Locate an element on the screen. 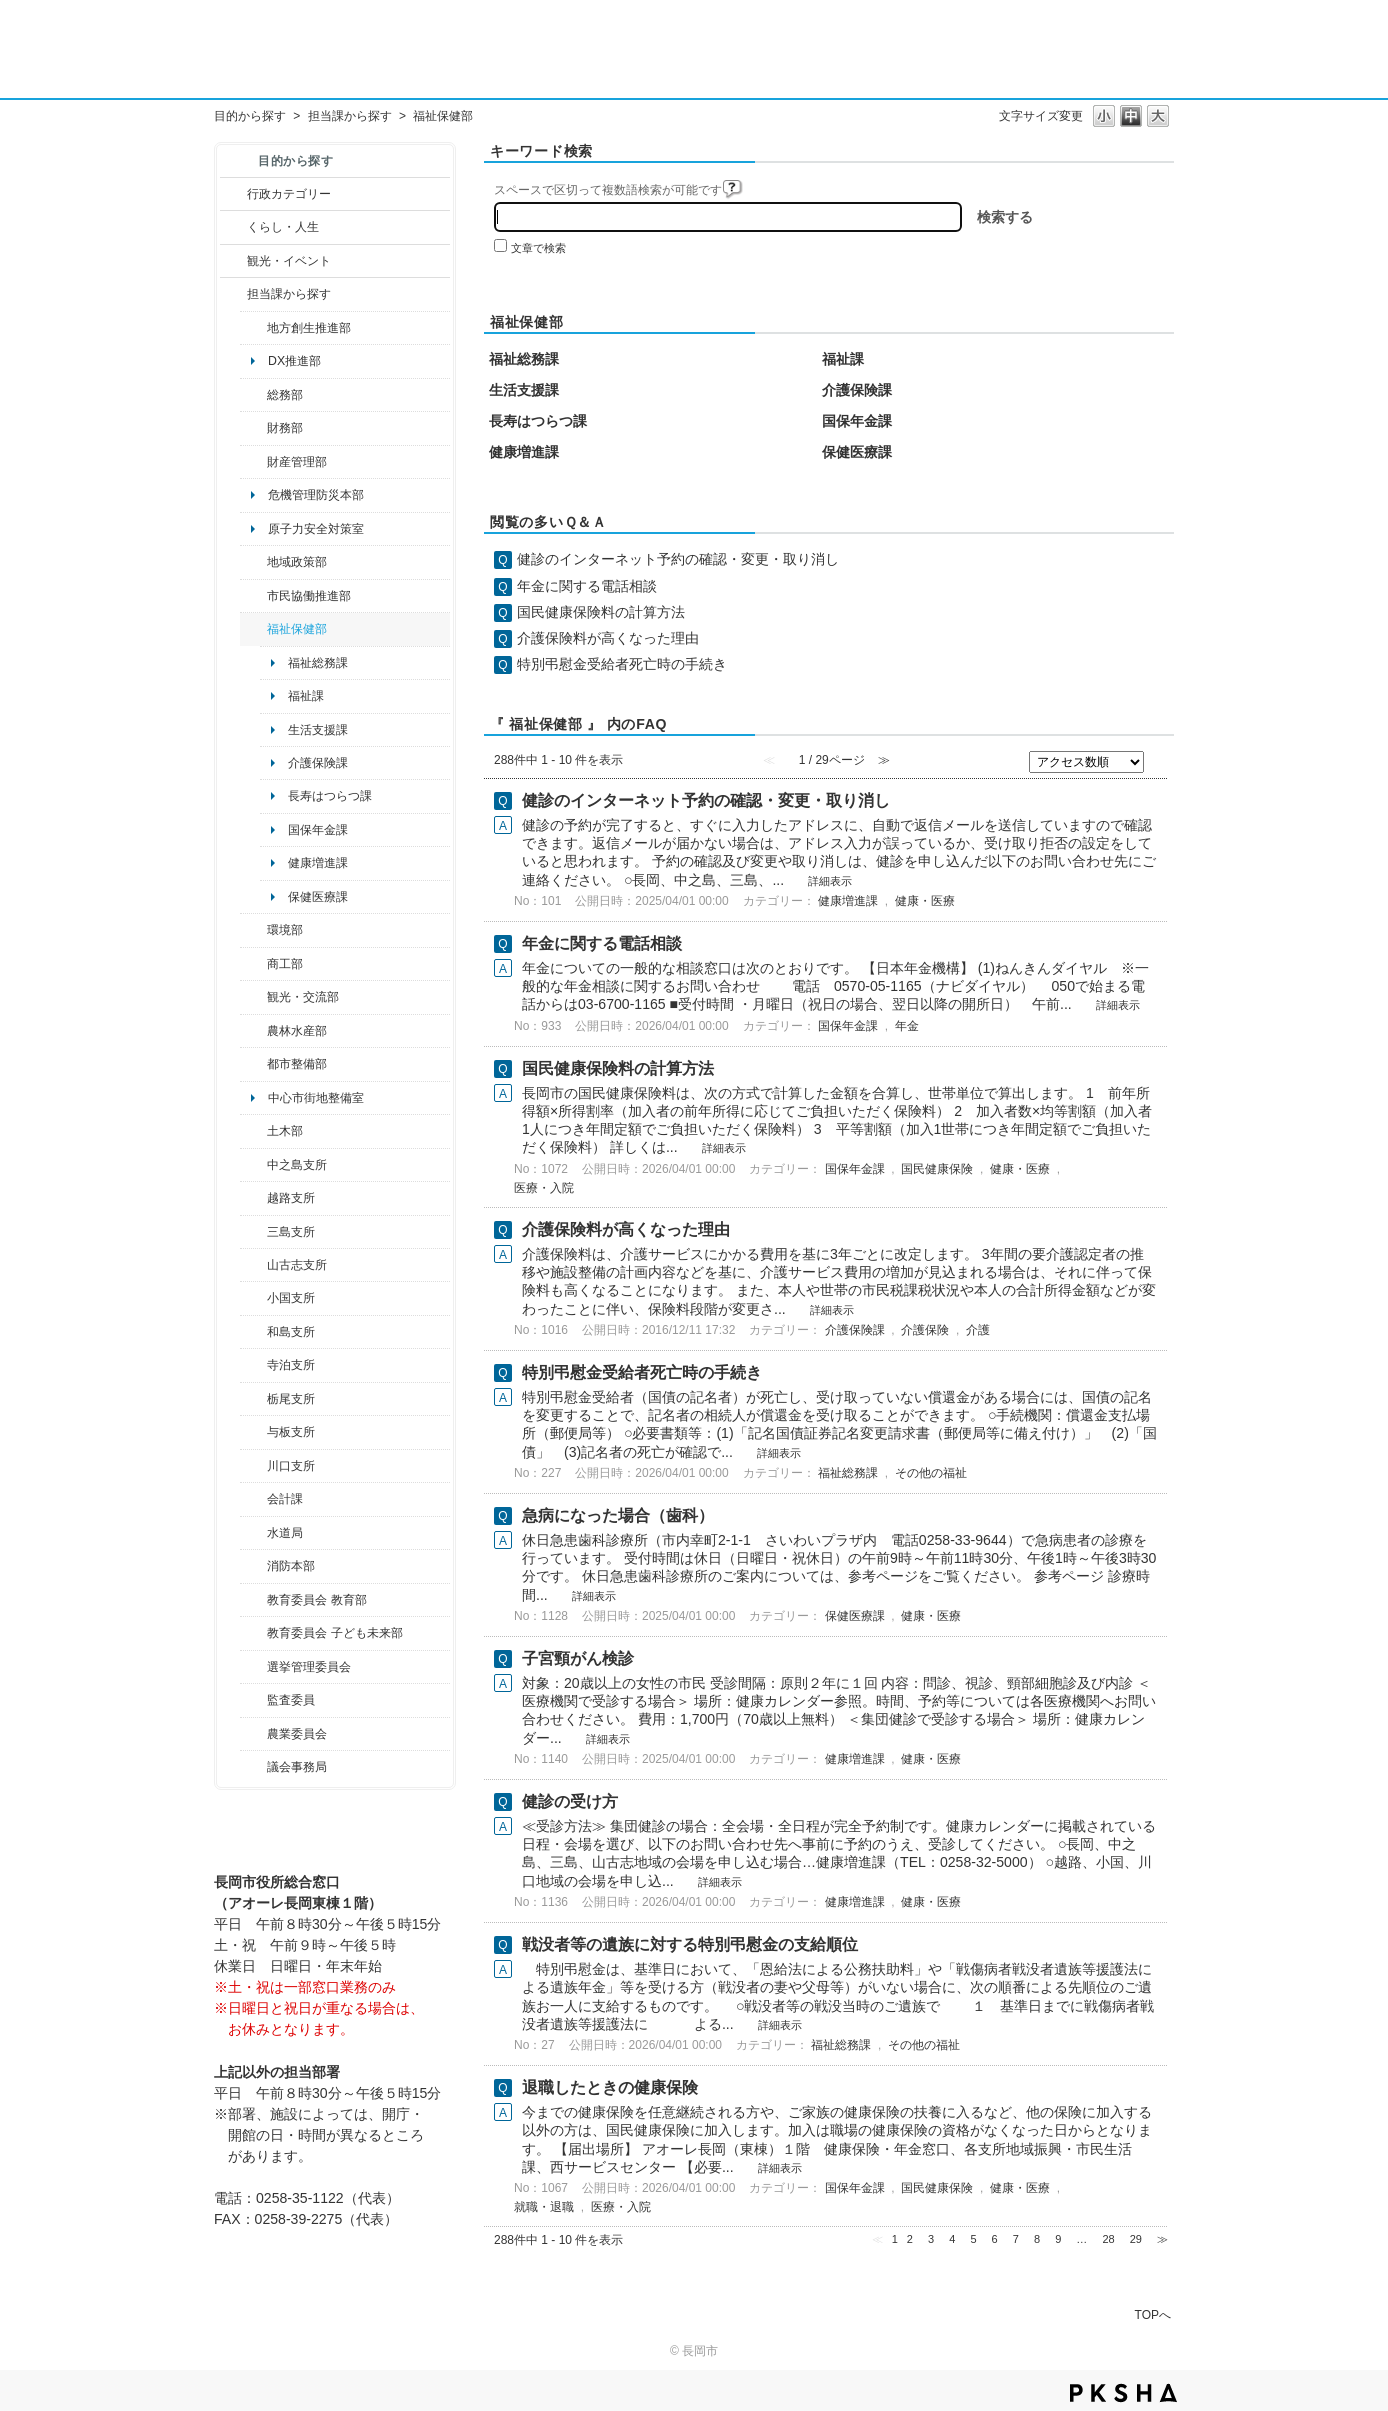 This screenshot has height=2411, width=1388. 地域政策部 is located at coordinates (297, 562).